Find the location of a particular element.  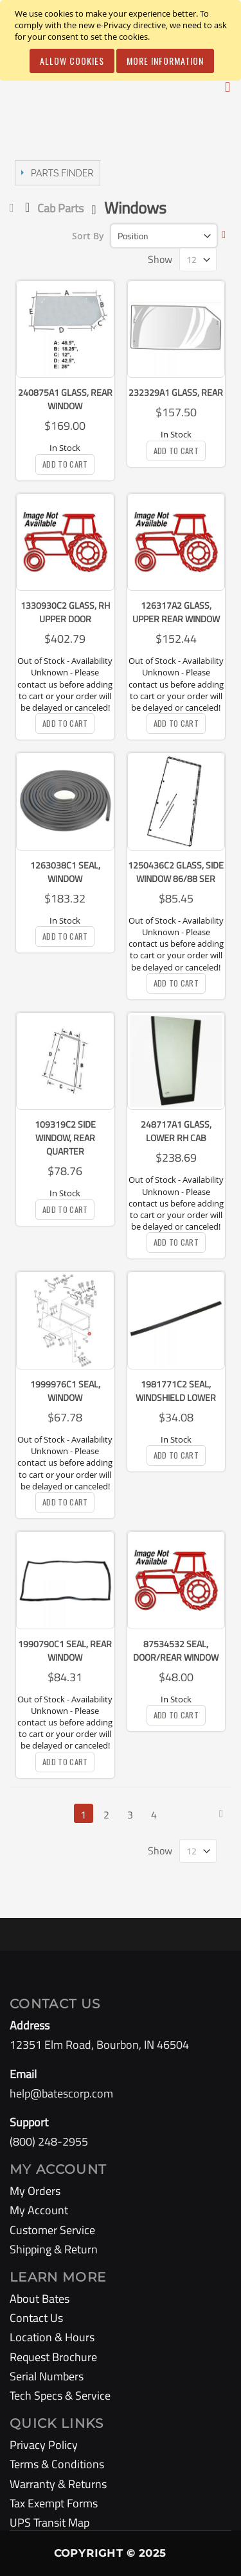

1263038C1 Seal, Window is located at coordinates (65, 871).